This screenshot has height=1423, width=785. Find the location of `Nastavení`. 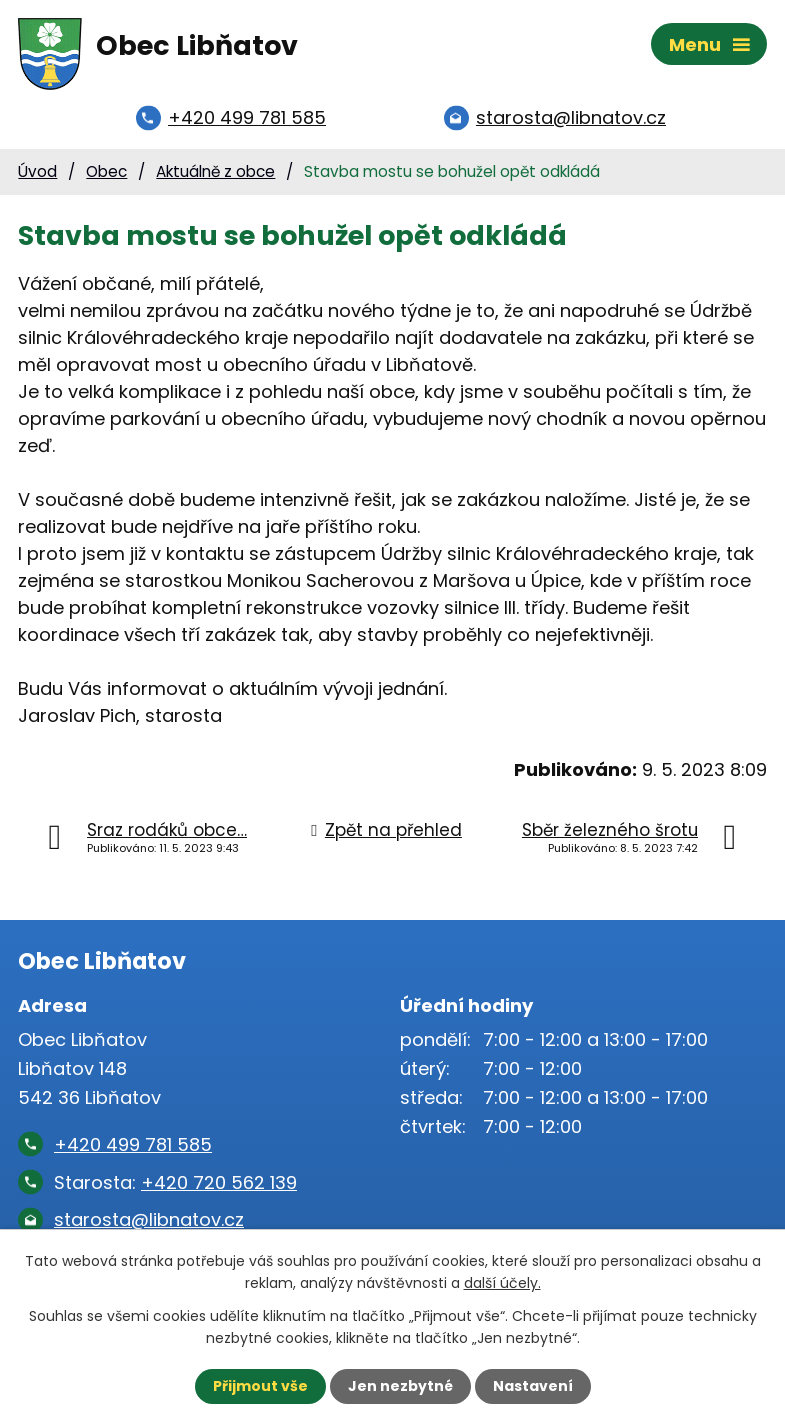

Nastavení is located at coordinates (533, 1386).